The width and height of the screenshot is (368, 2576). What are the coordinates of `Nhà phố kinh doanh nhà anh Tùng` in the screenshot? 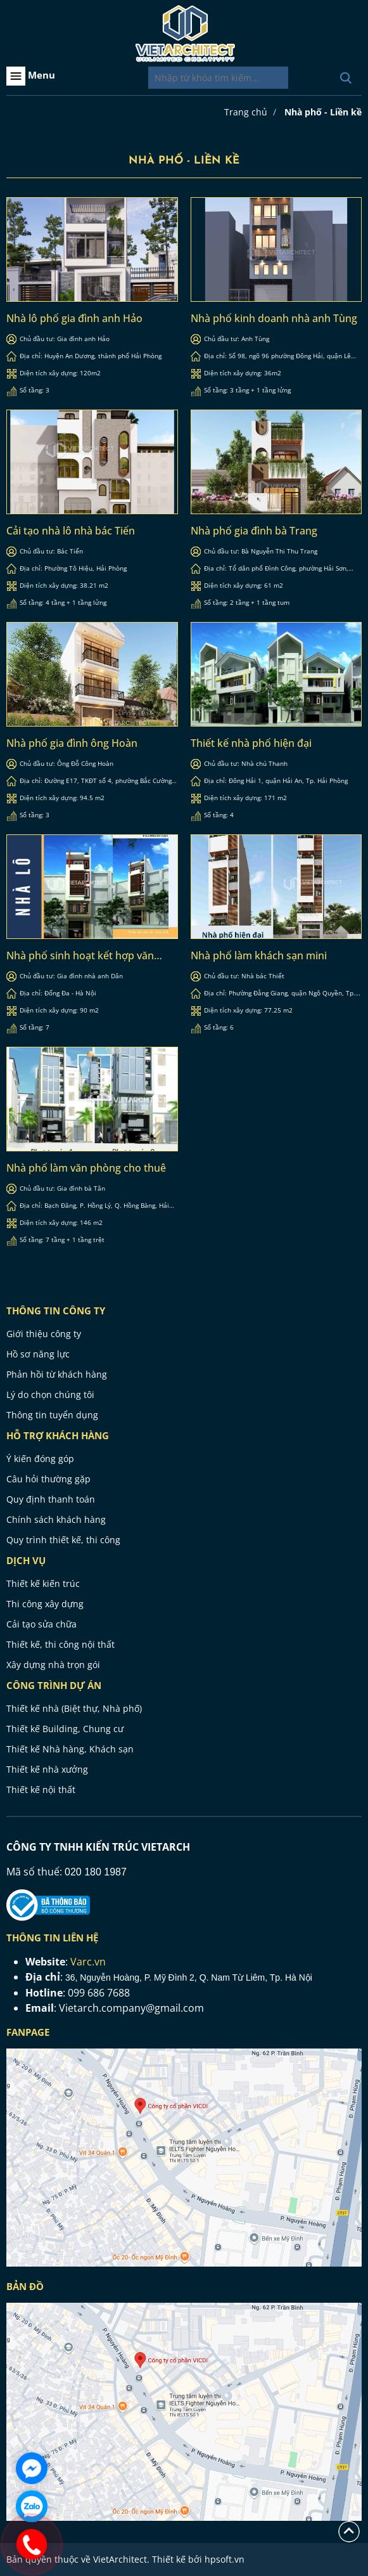 It's located at (274, 318).